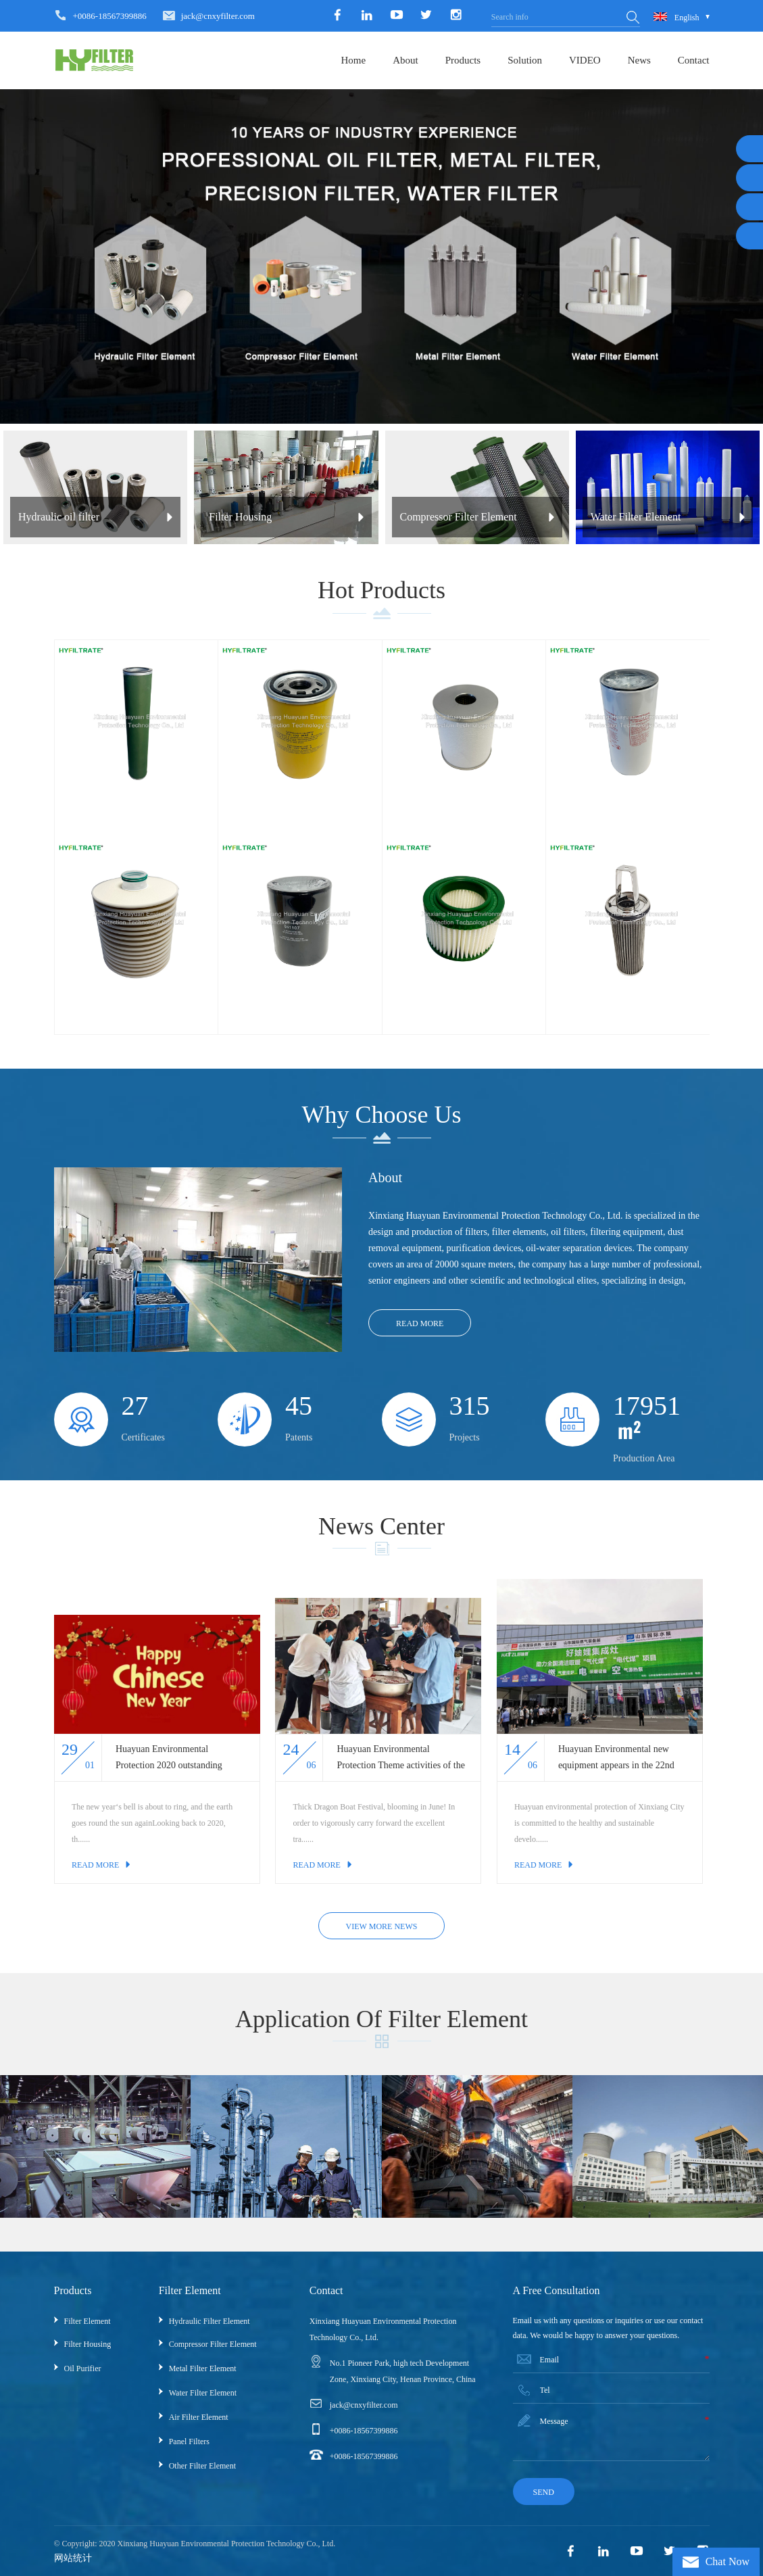  Describe the element at coordinates (585, 60) in the screenshot. I see `VIDEO` at that location.